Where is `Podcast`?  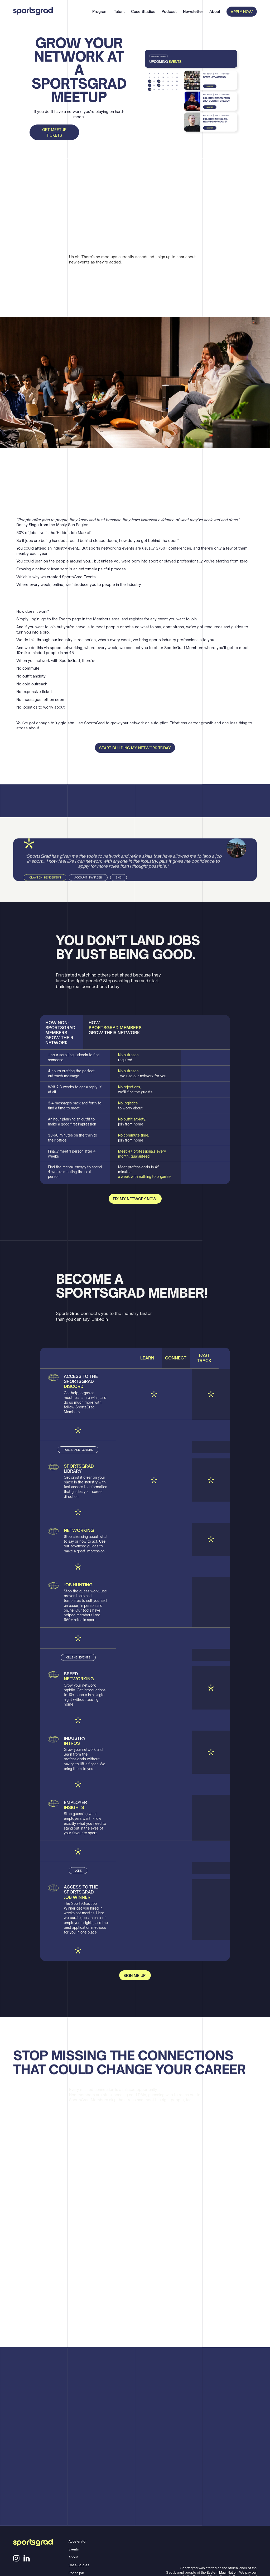
Podcast is located at coordinates (169, 11).